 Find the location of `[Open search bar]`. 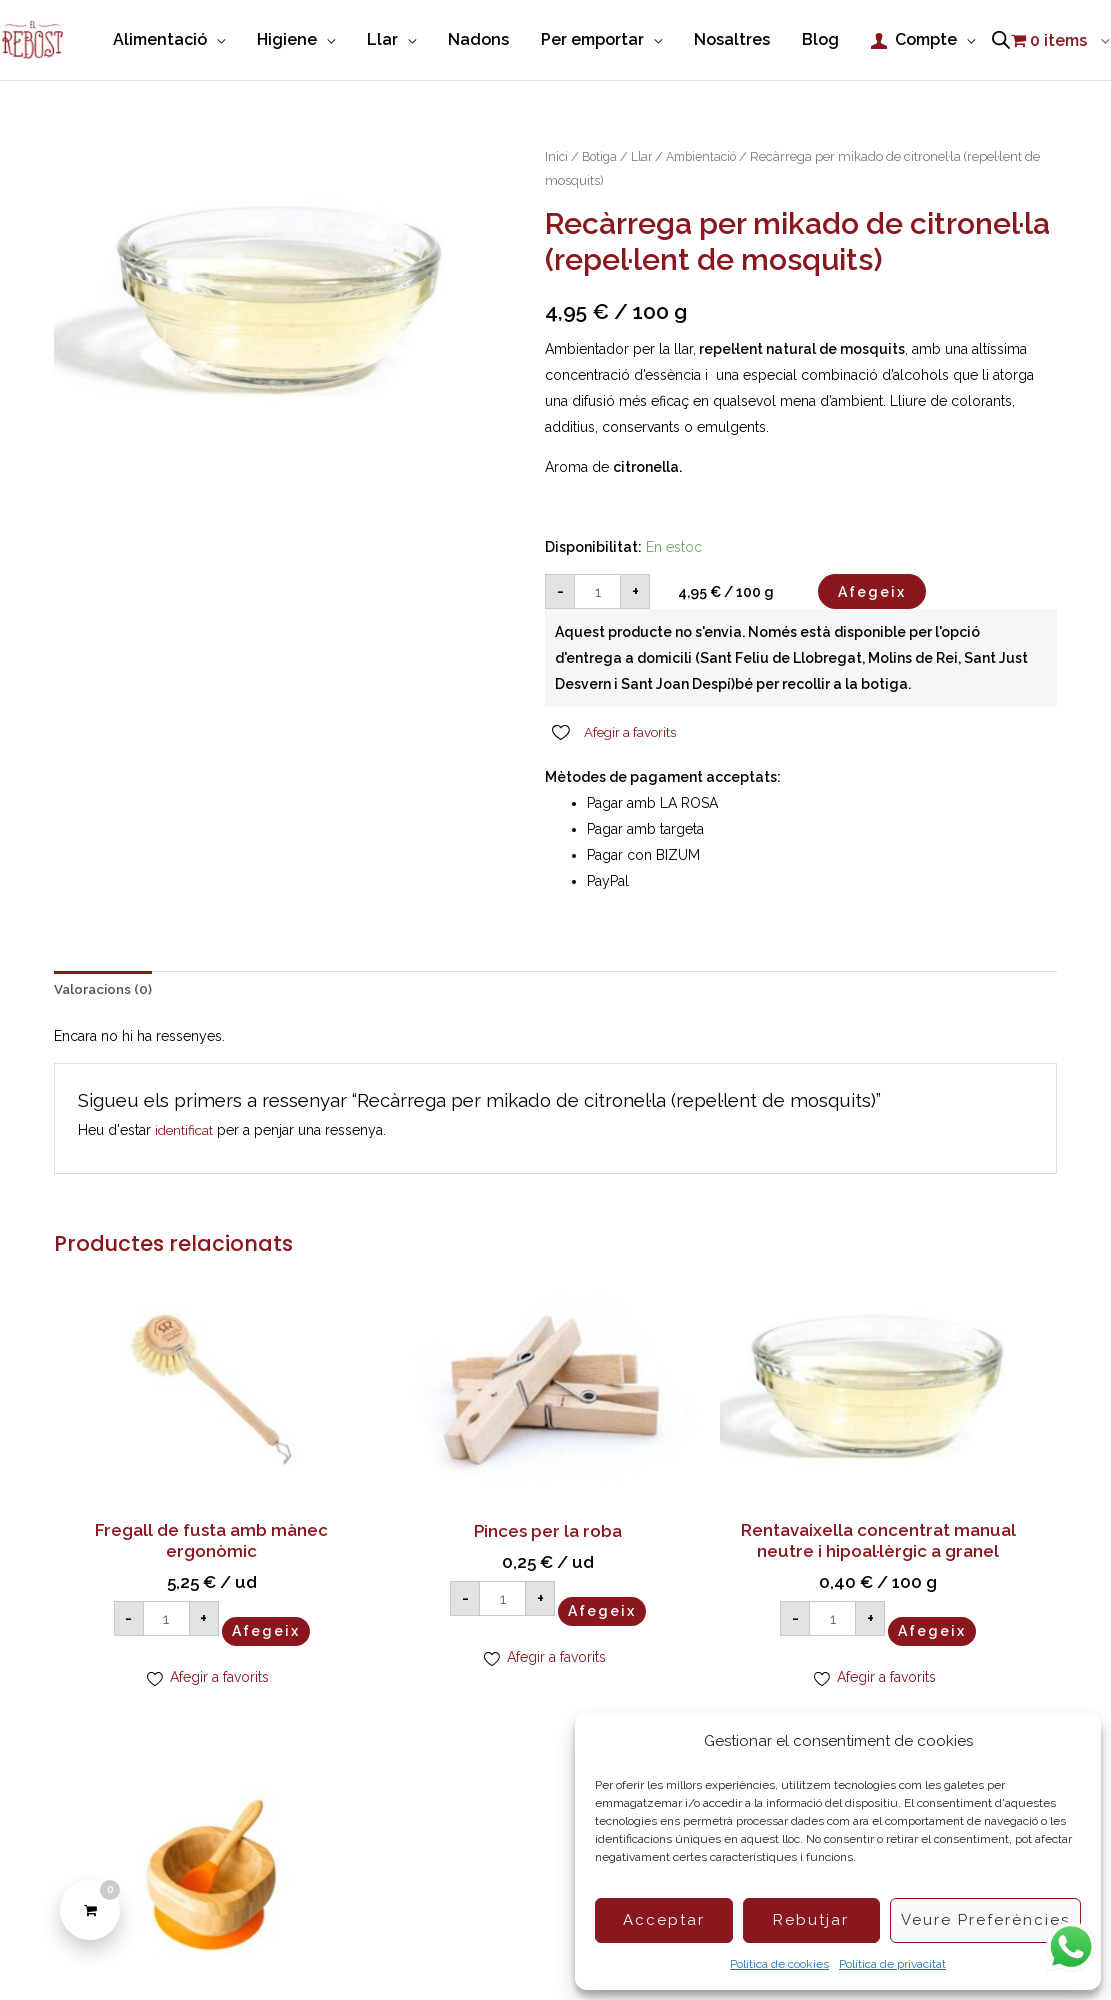

[Open search bar] is located at coordinates (1001, 86).